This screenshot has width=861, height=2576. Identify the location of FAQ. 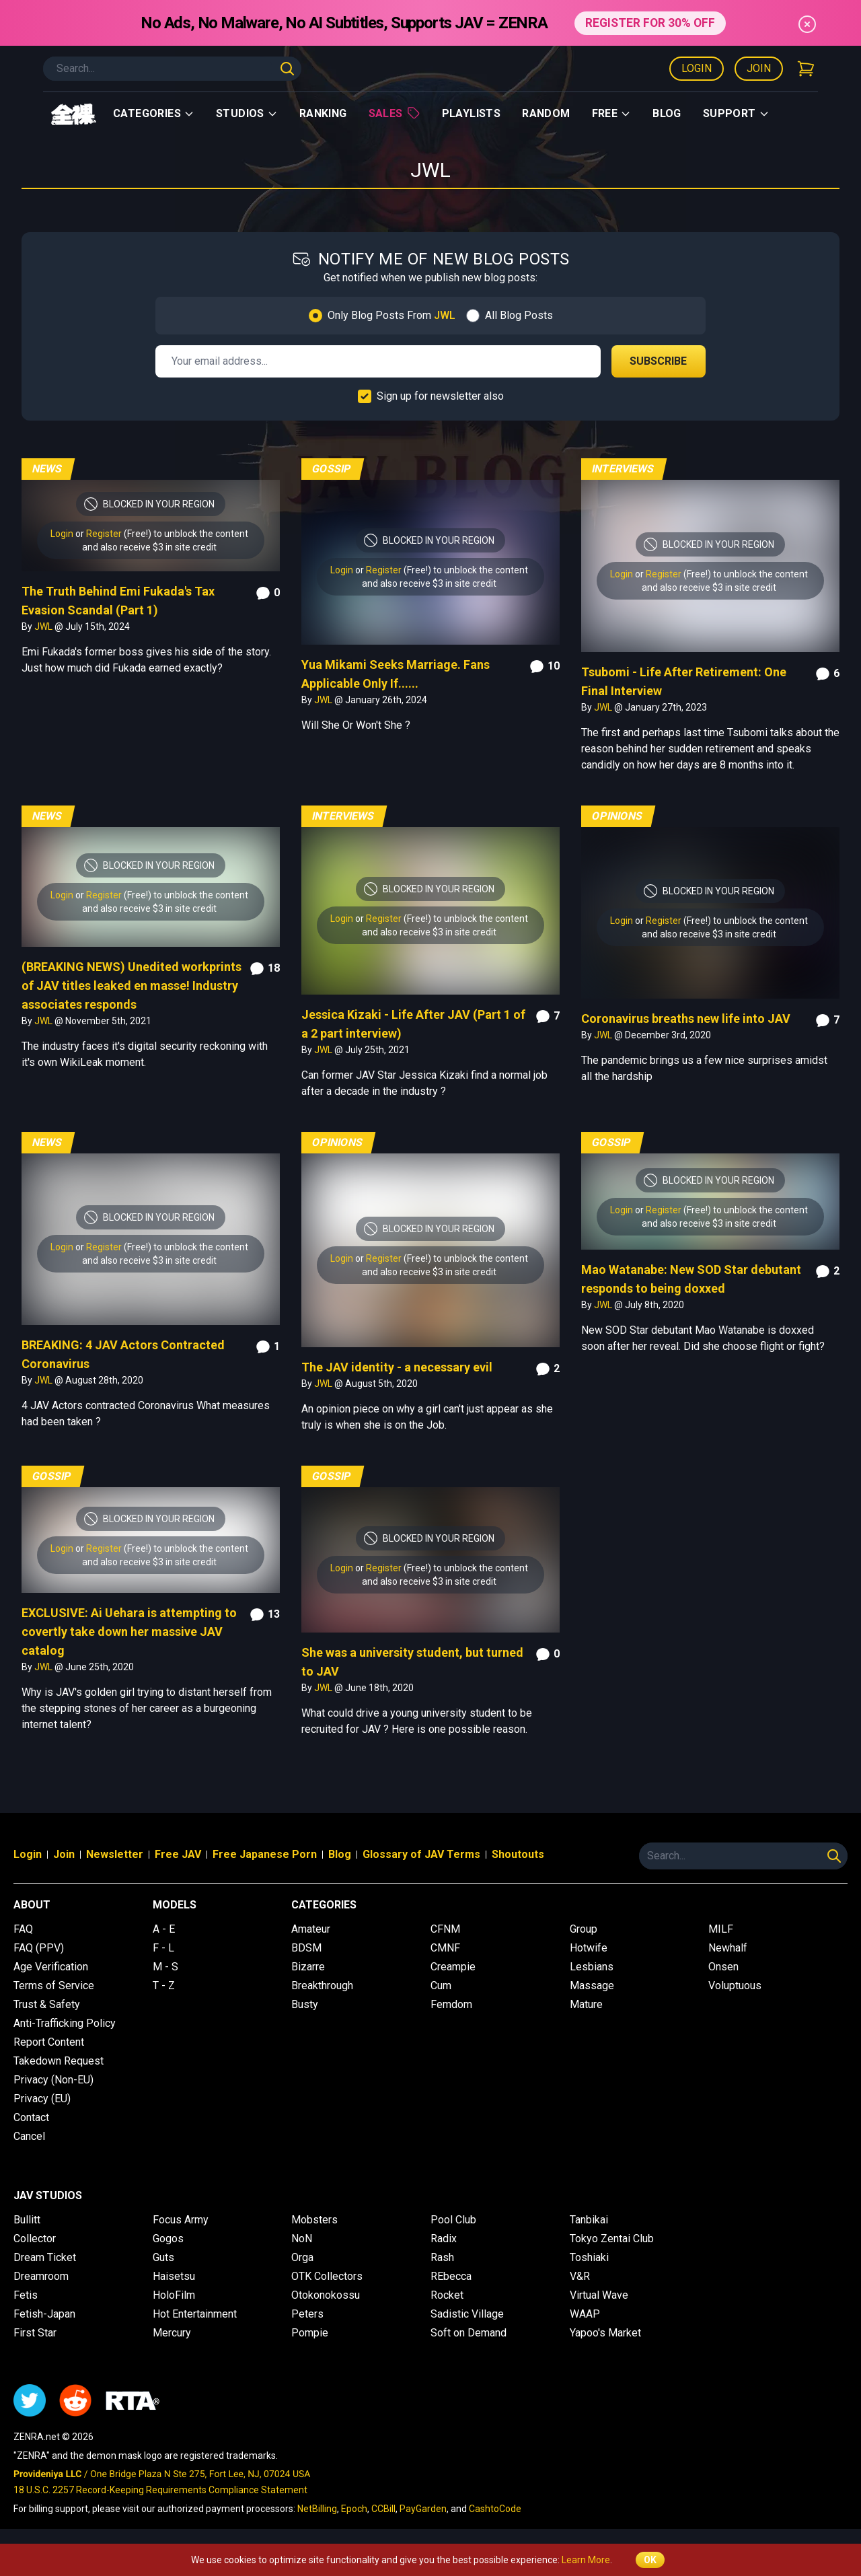
(23, 1929).